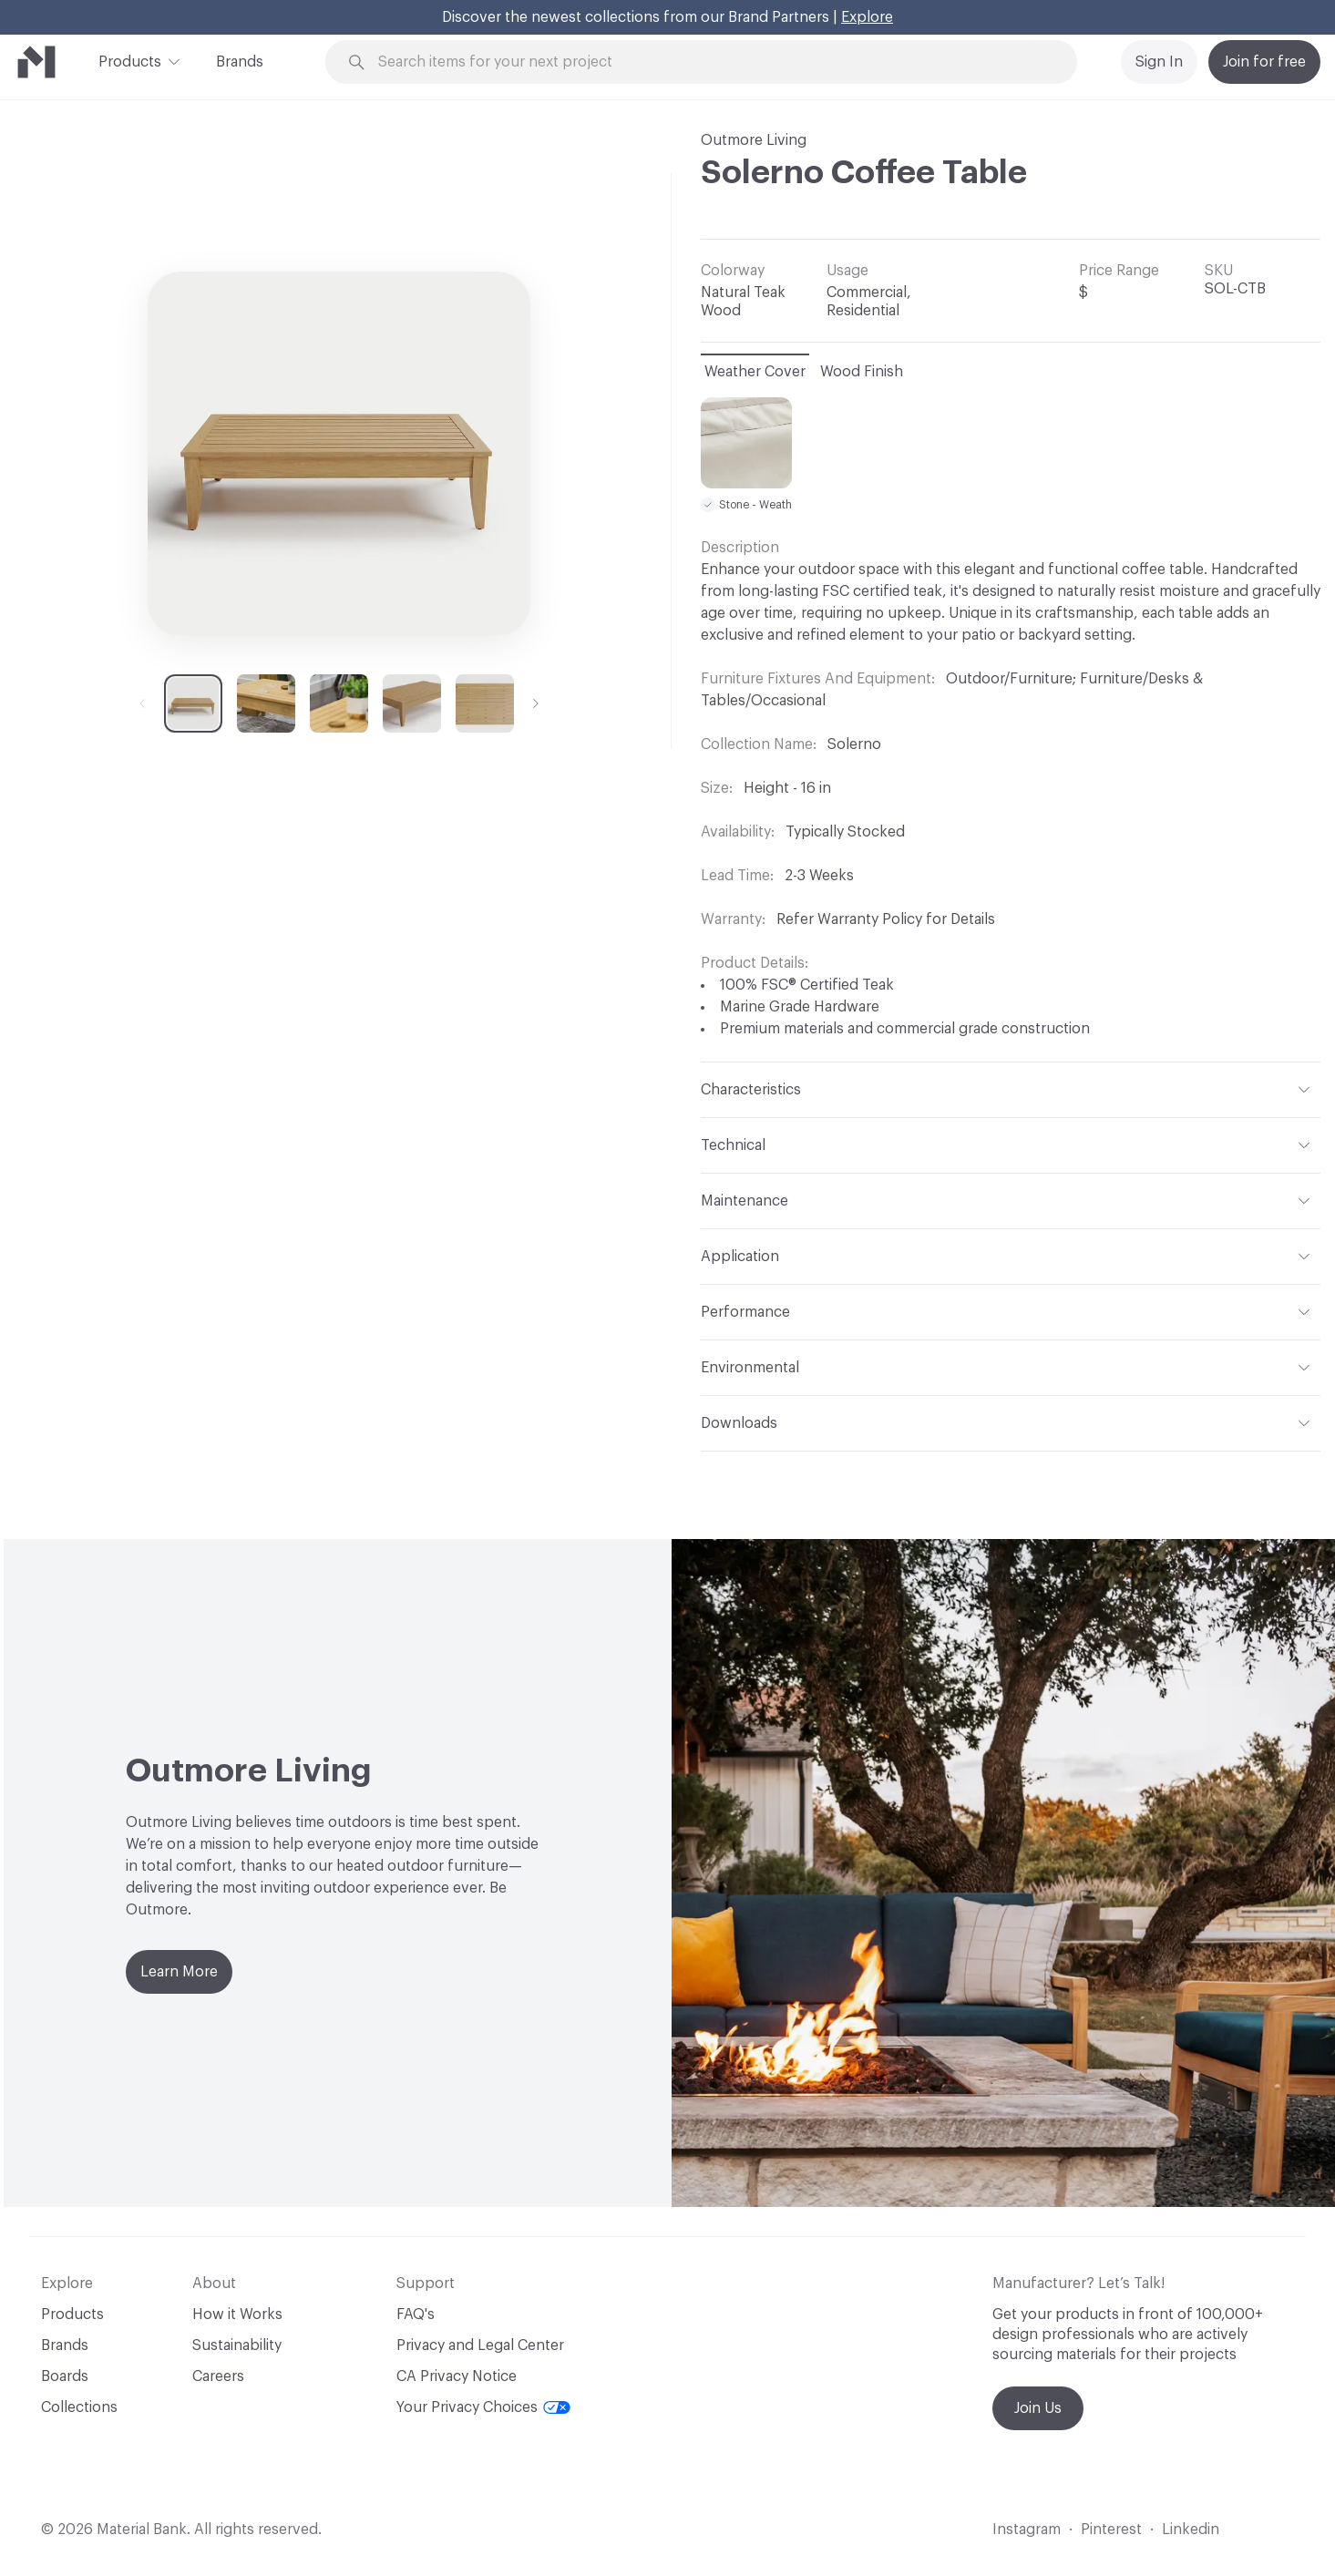 This screenshot has height=2576, width=1335. Describe the element at coordinates (1111, 2529) in the screenshot. I see `Pinterest` at that location.